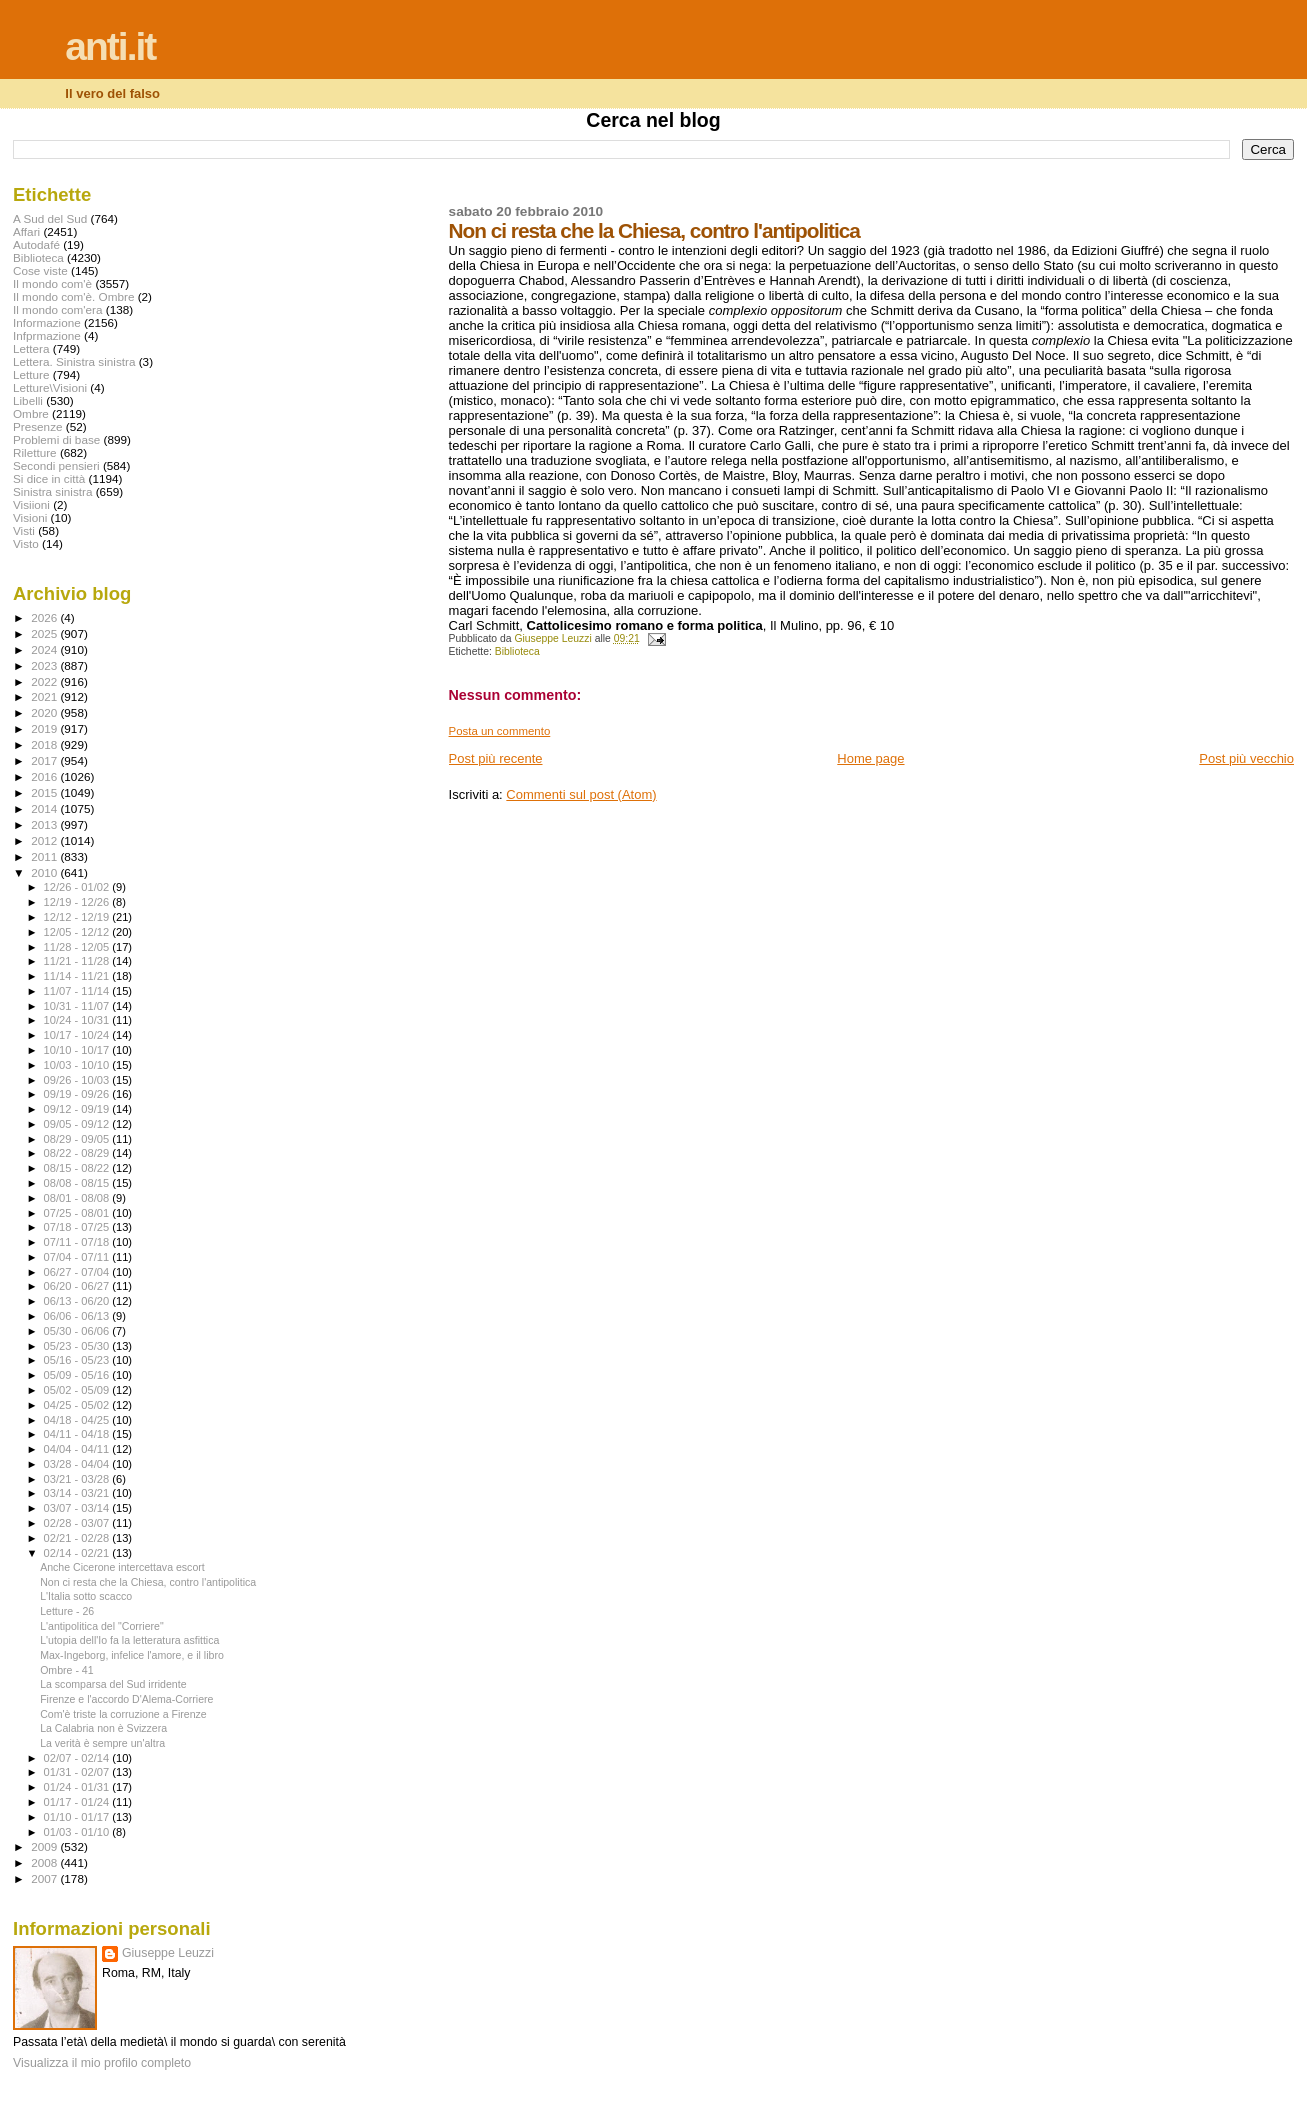  I want to click on 02/07 - 02/14, so click(78, 1758).